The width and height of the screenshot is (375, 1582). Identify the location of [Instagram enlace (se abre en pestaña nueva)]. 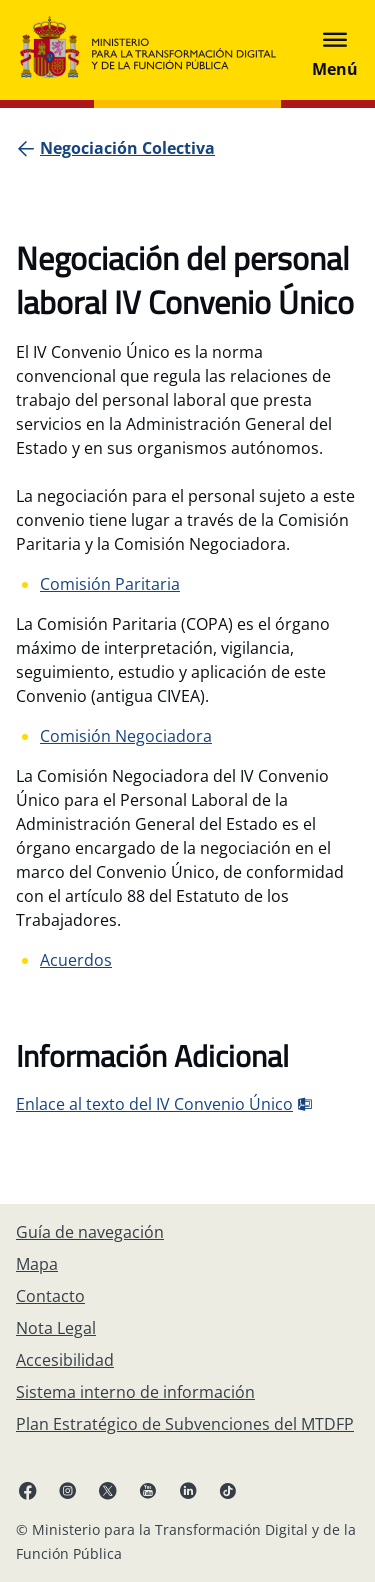
(68, 1490).